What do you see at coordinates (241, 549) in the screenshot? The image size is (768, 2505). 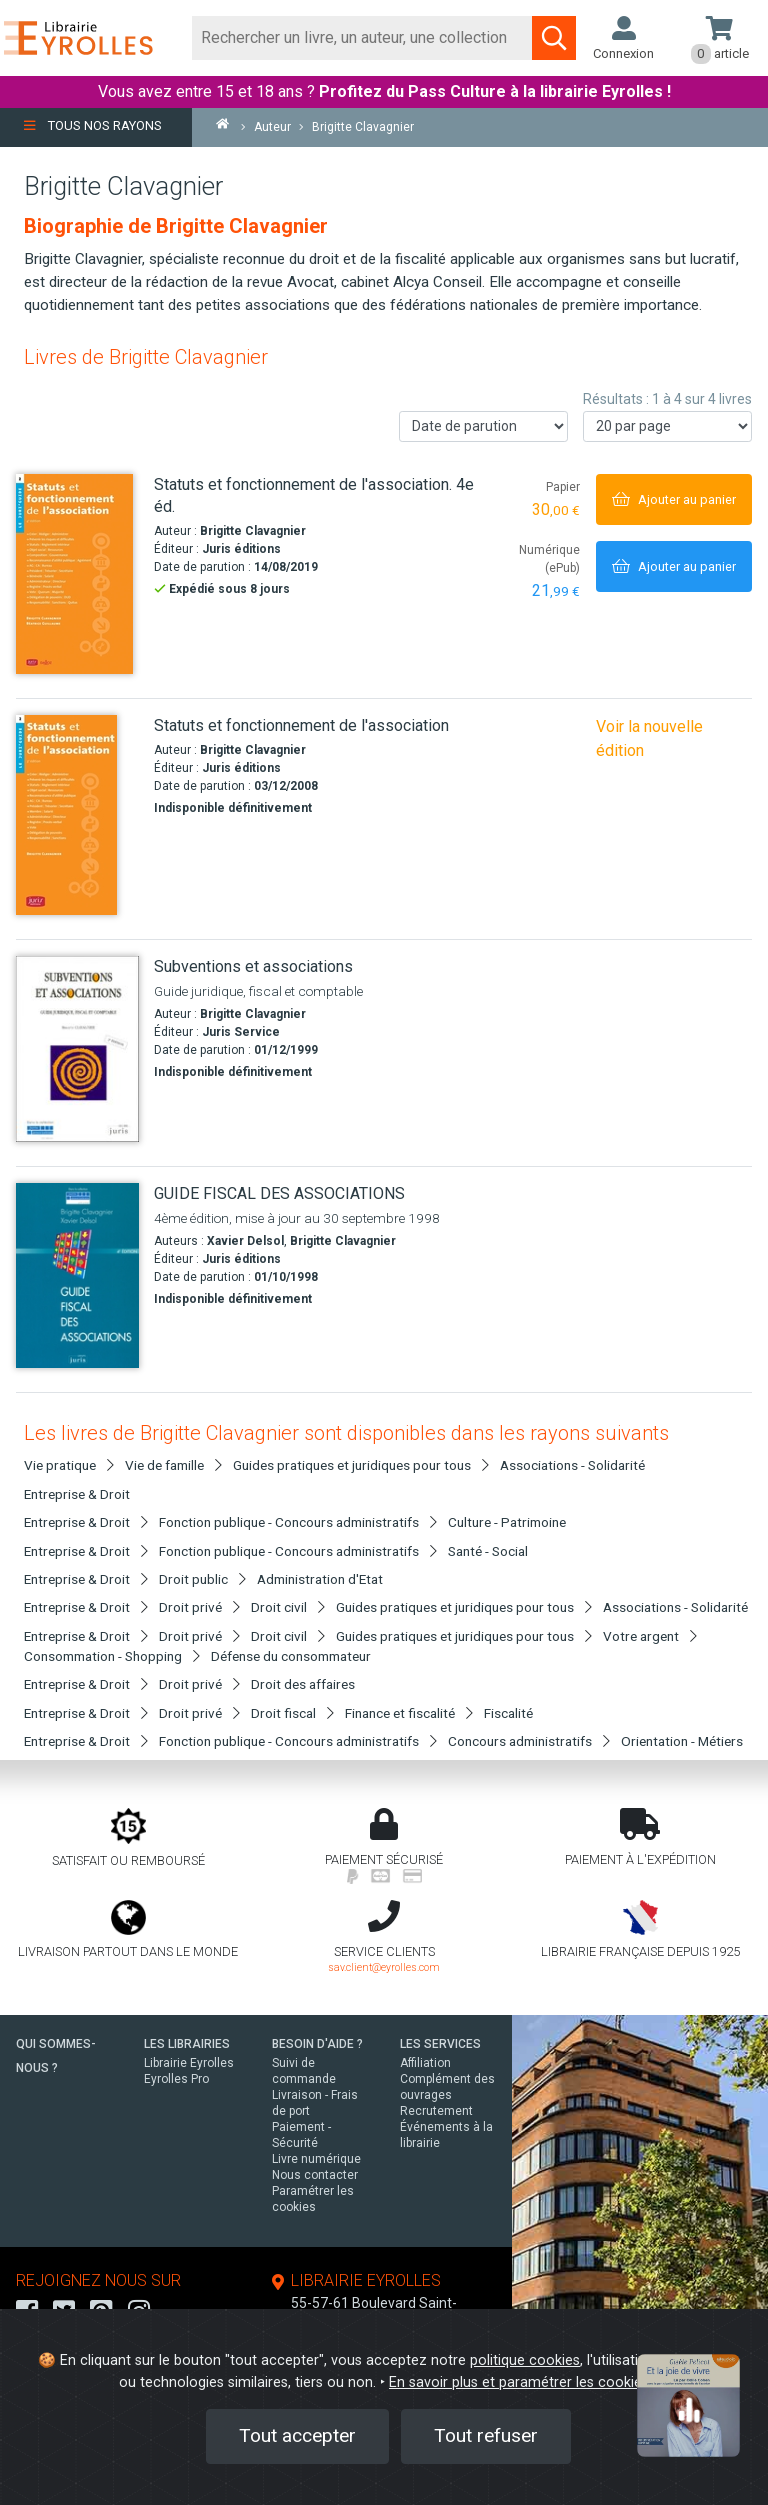 I see `Juris éditions` at bounding box center [241, 549].